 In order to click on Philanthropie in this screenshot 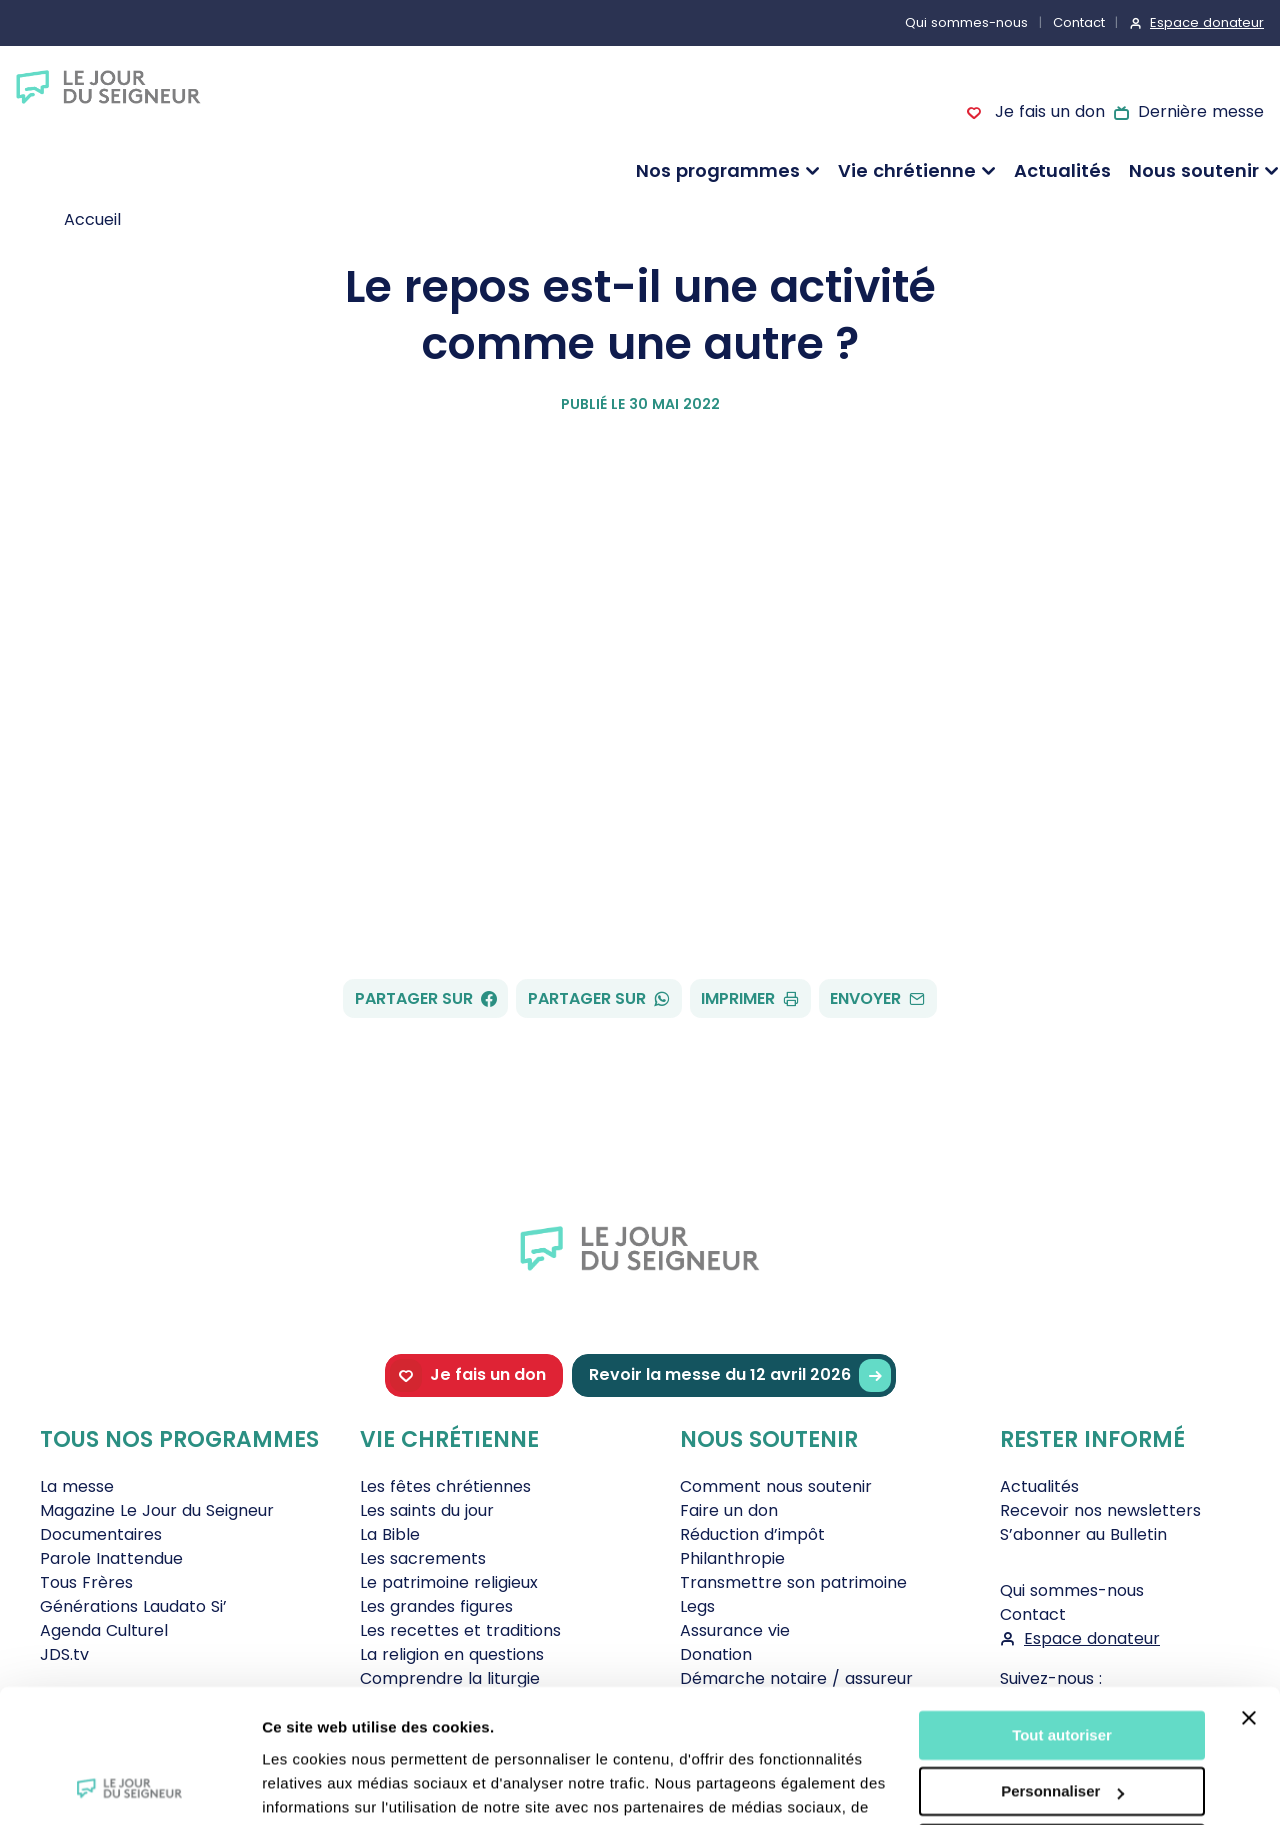, I will do `click(732, 1558)`.